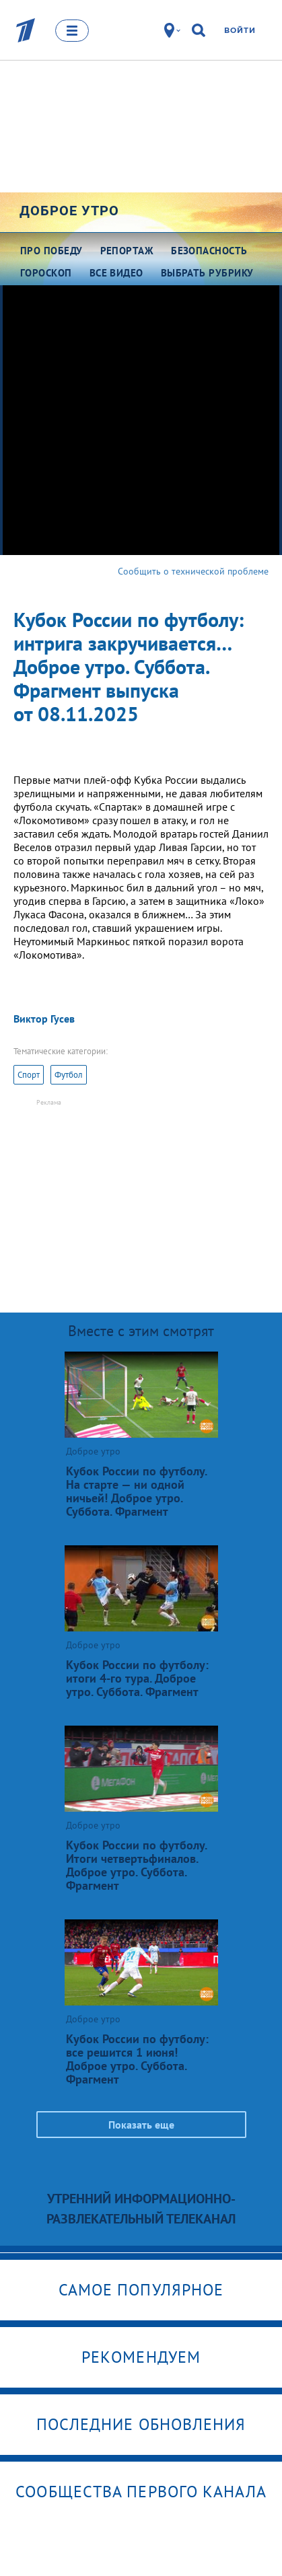 This screenshot has height=2576, width=282. What do you see at coordinates (193, 571) in the screenshot?
I see `Сообщить о технической проблеме` at bounding box center [193, 571].